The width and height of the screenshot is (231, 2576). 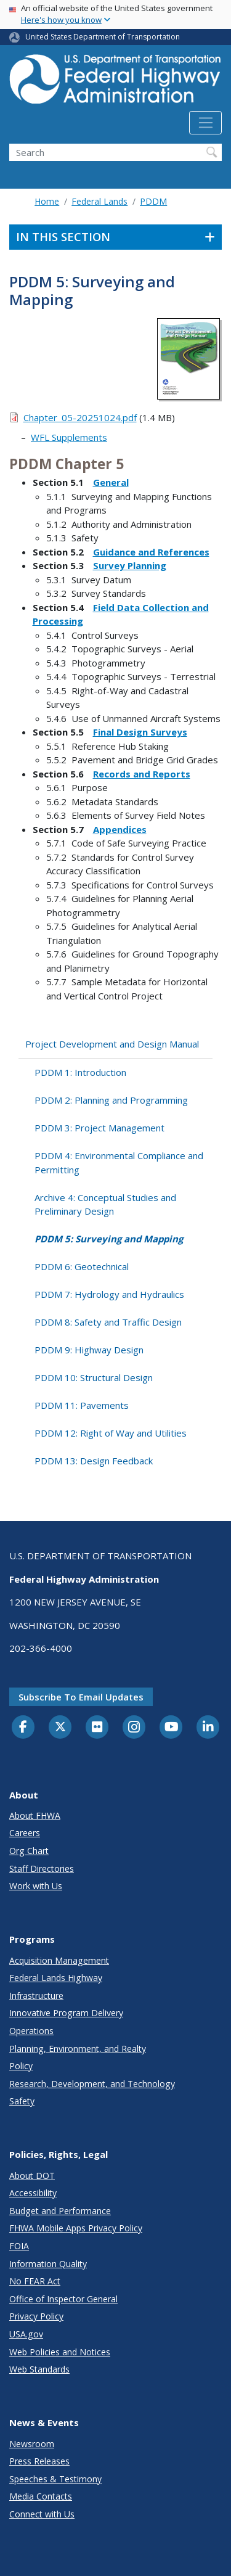 What do you see at coordinates (35, 1886) in the screenshot?
I see `Work with Us` at bounding box center [35, 1886].